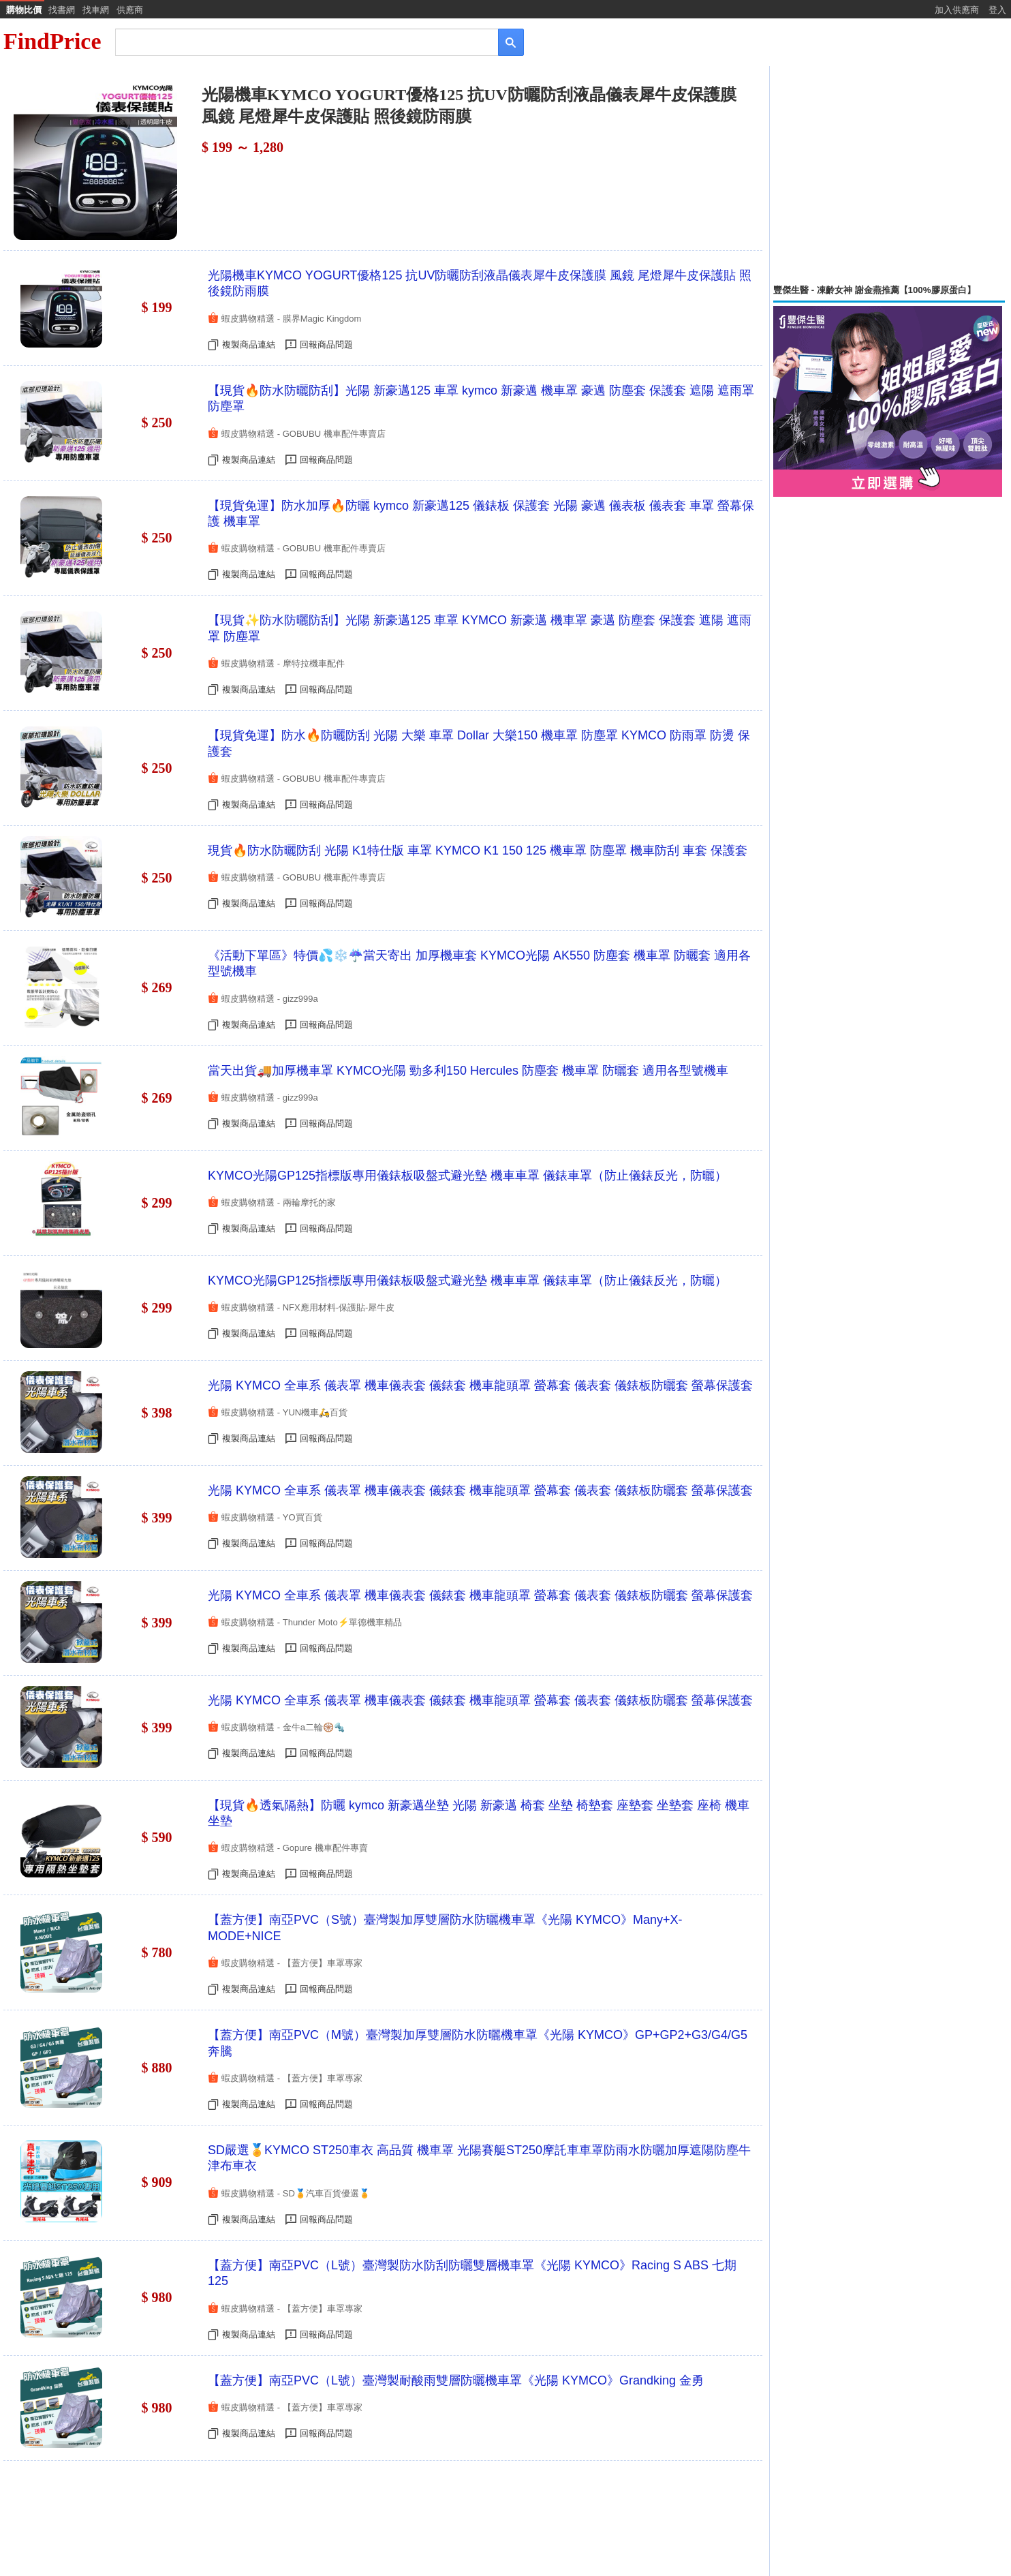  I want to click on [搜尋], so click(297, 41).